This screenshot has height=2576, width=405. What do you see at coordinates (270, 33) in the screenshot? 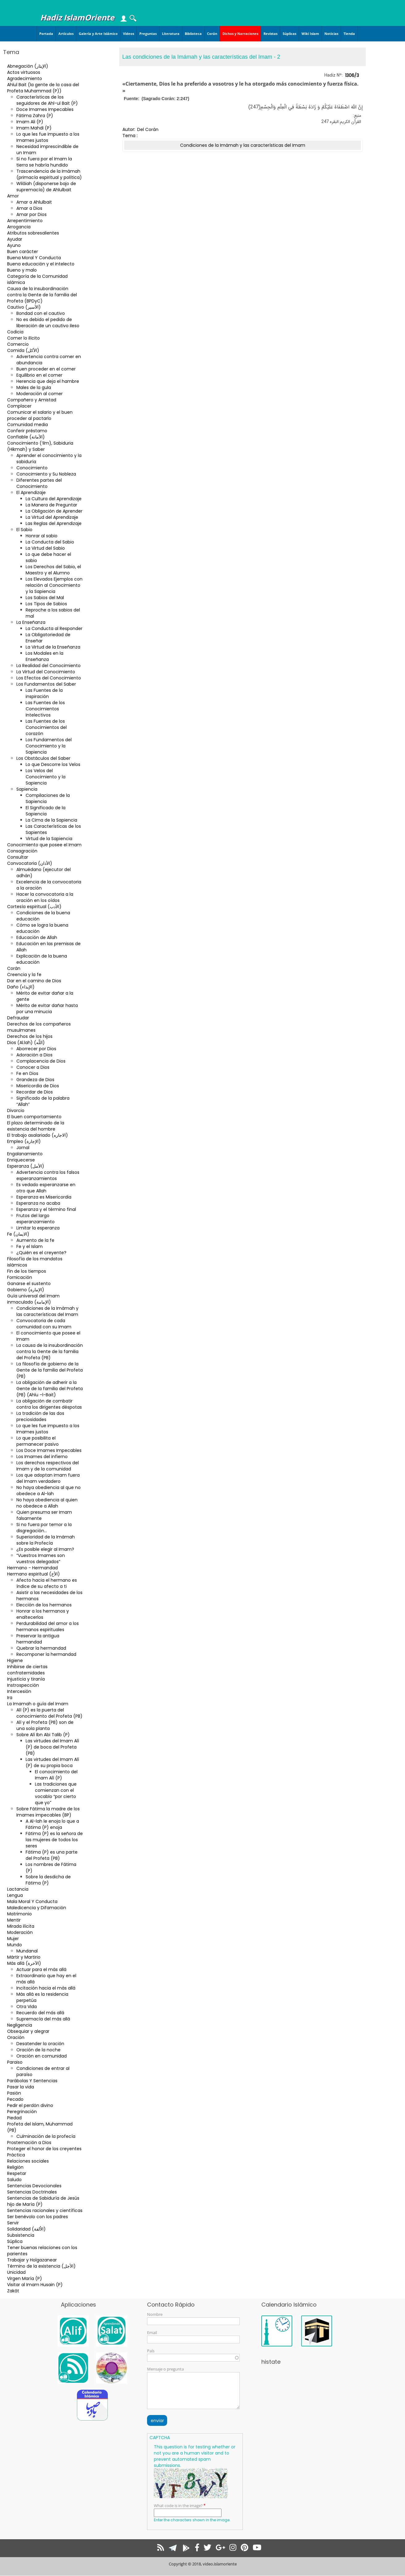
I see `Revistas` at bounding box center [270, 33].